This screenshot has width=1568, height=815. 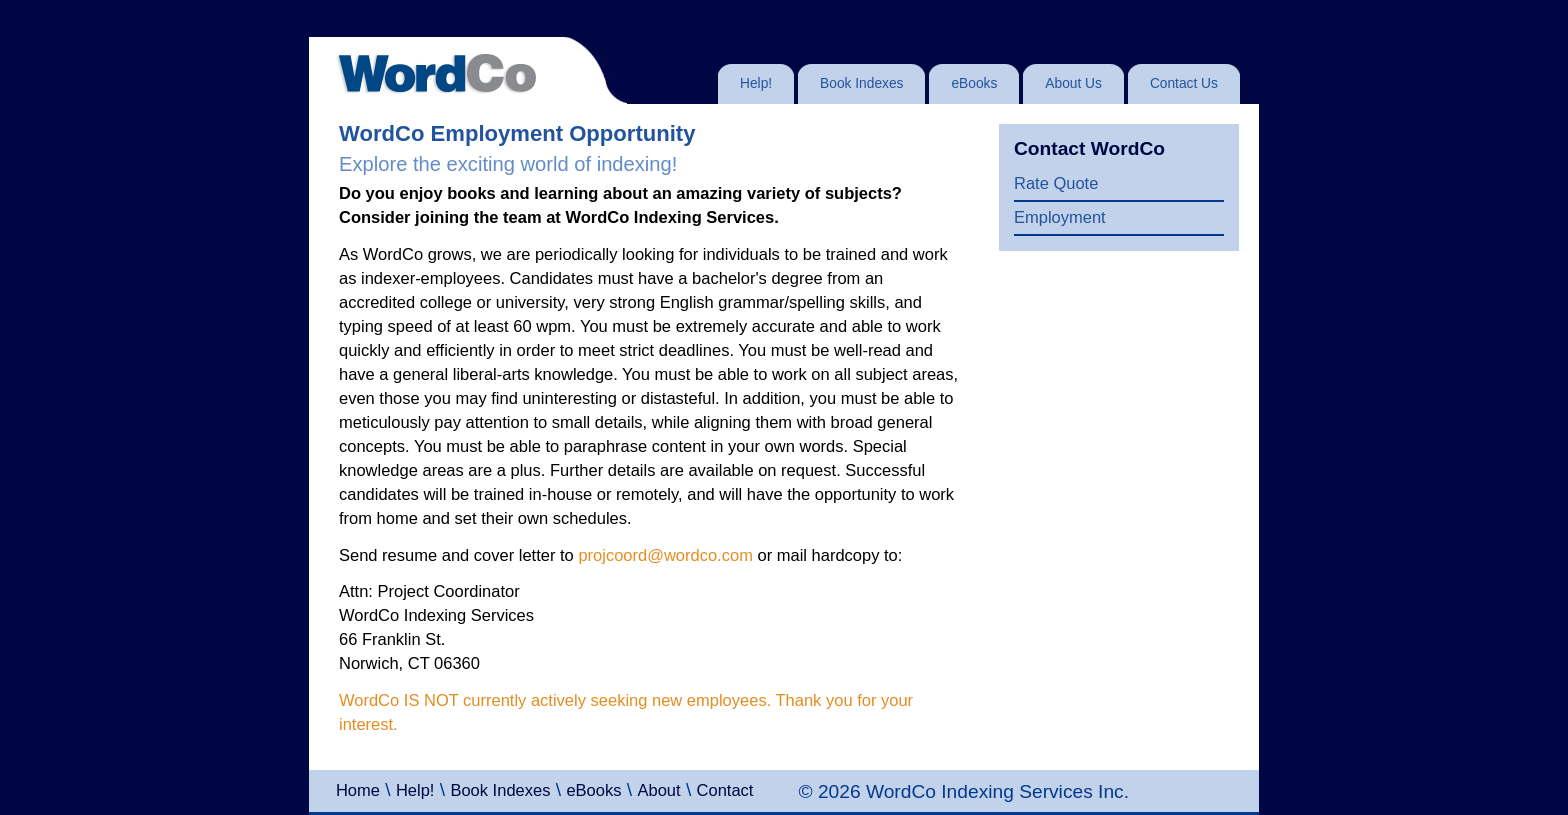 What do you see at coordinates (1060, 217) in the screenshot?
I see `Employment` at bounding box center [1060, 217].